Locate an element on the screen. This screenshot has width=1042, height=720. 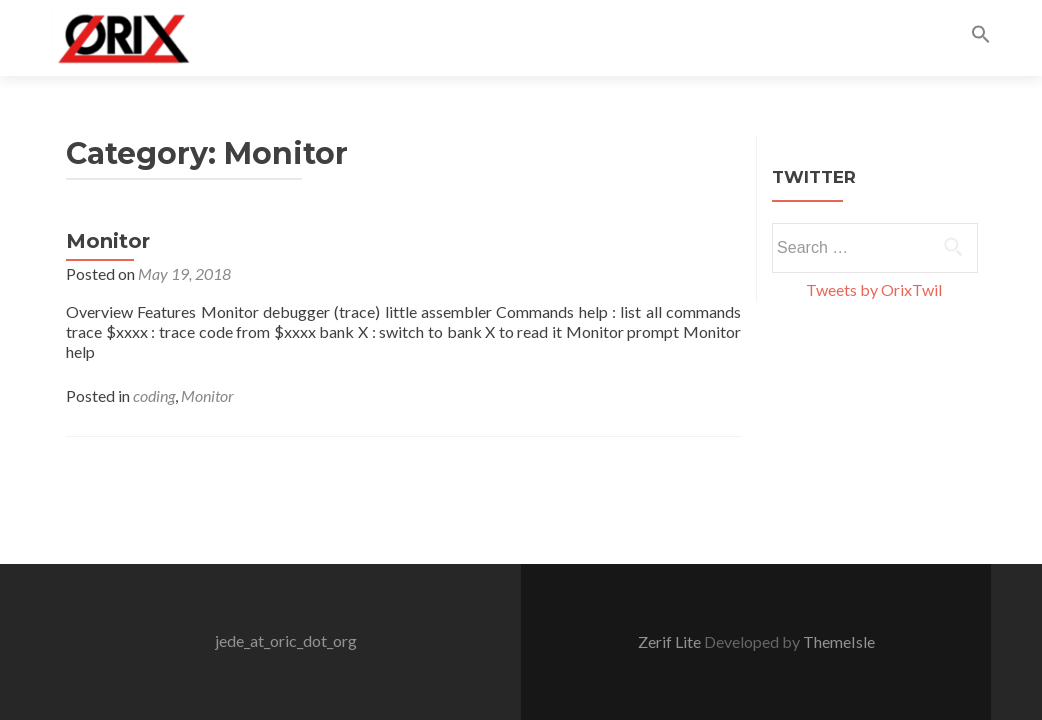
Monitor is located at coordinates (108, 241).